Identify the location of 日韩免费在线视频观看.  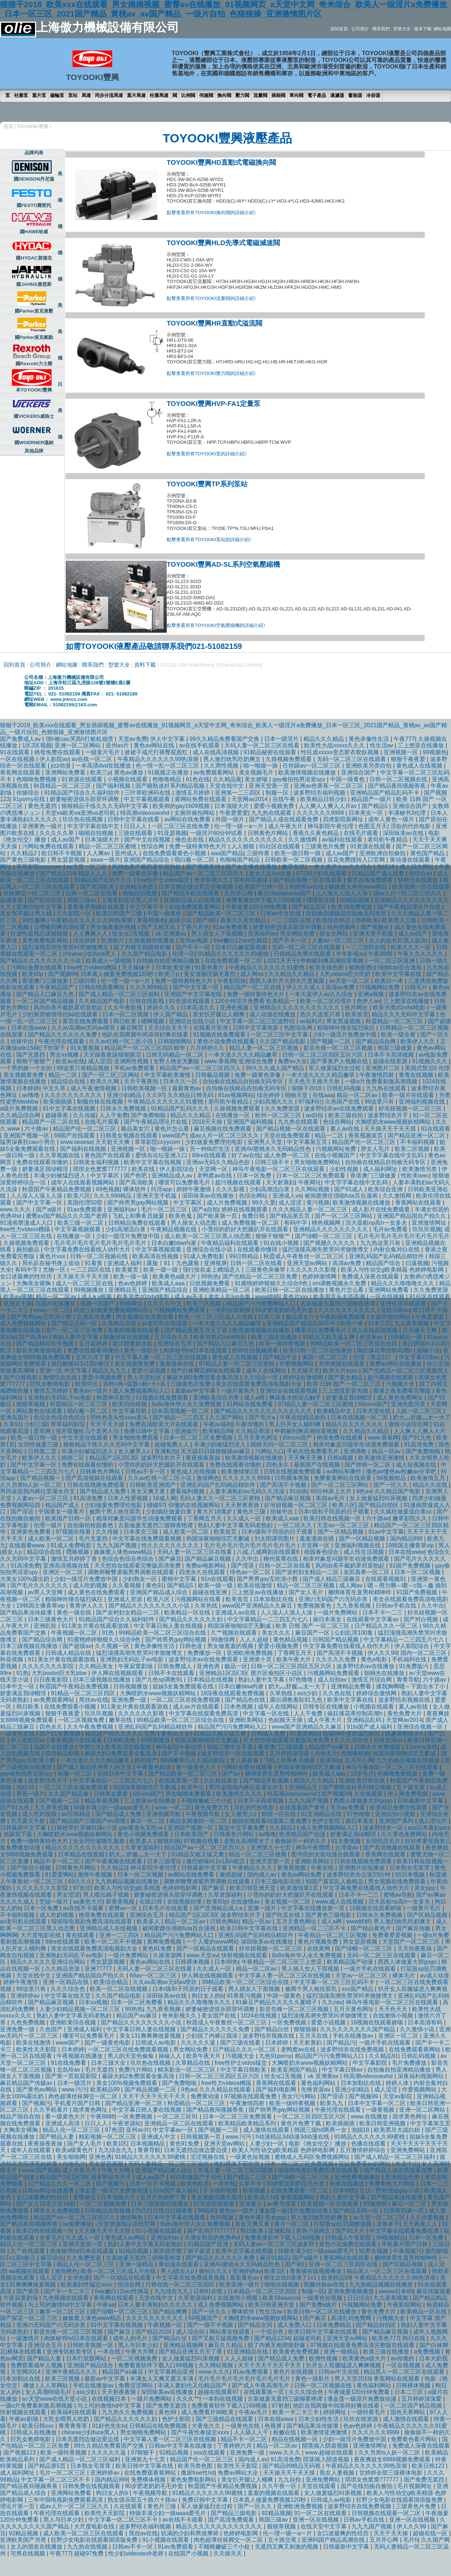
(92, 2486).